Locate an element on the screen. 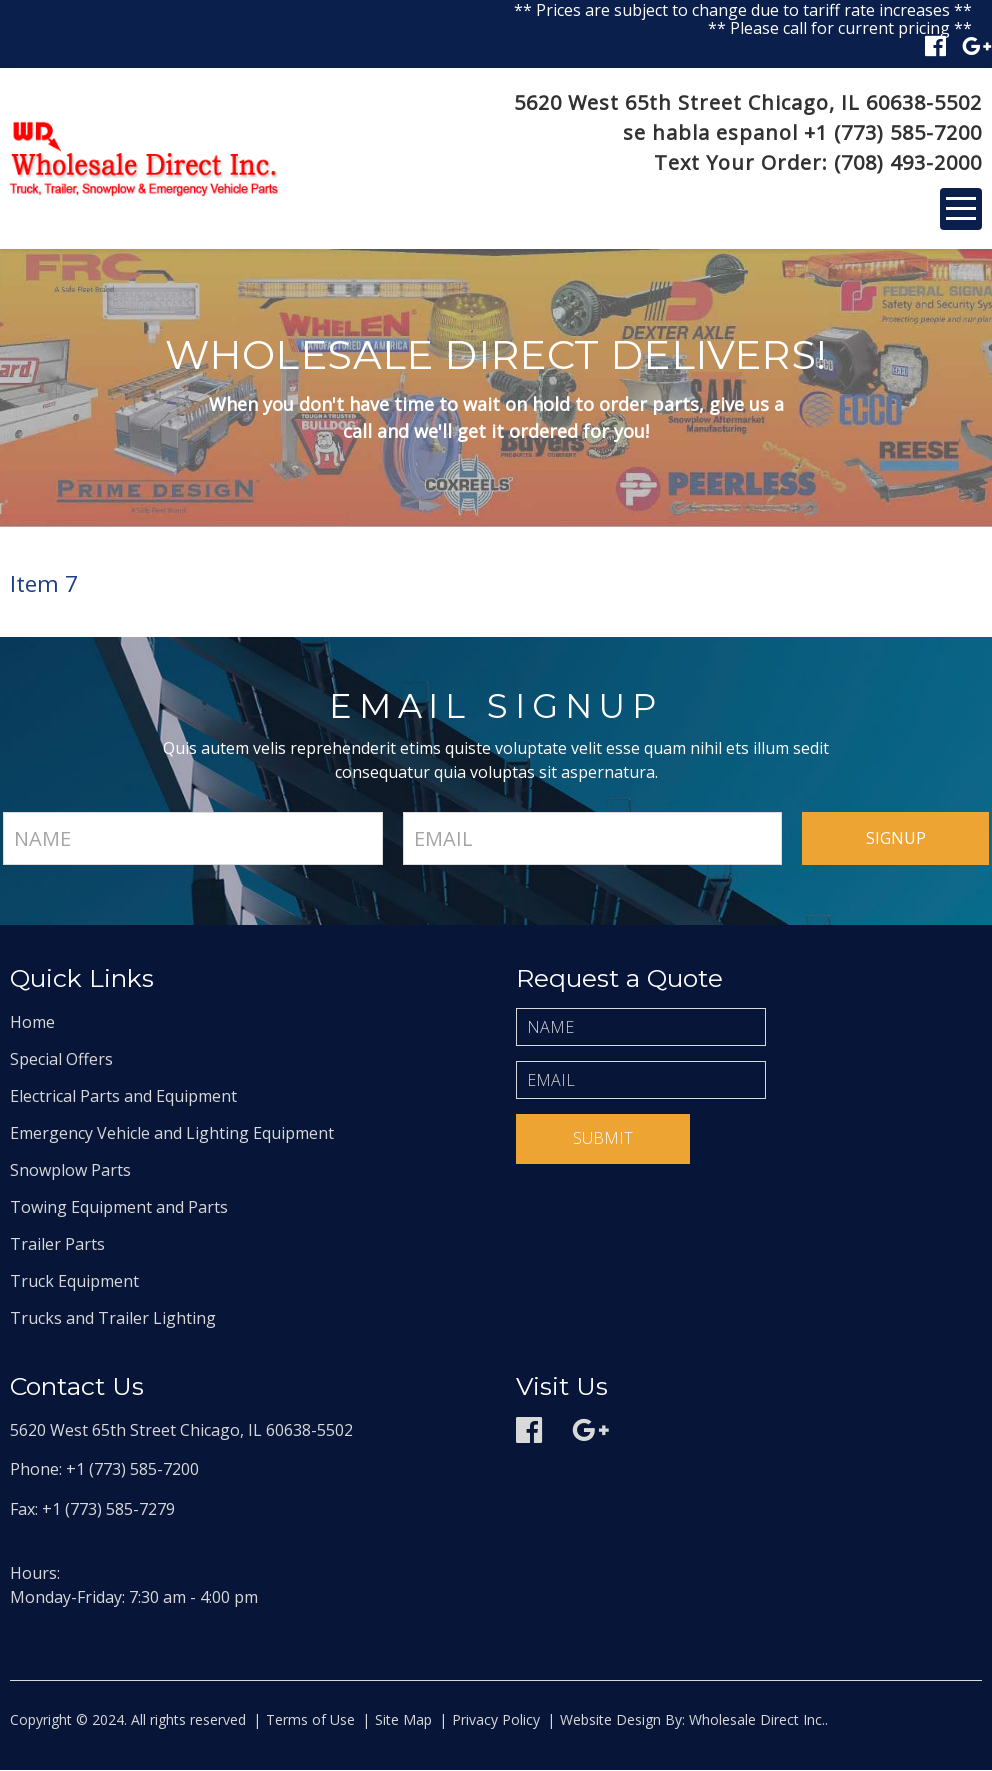 This screenshot has height=1771, width=992. Snowplow Parts is located at coordinates (70, 1171).